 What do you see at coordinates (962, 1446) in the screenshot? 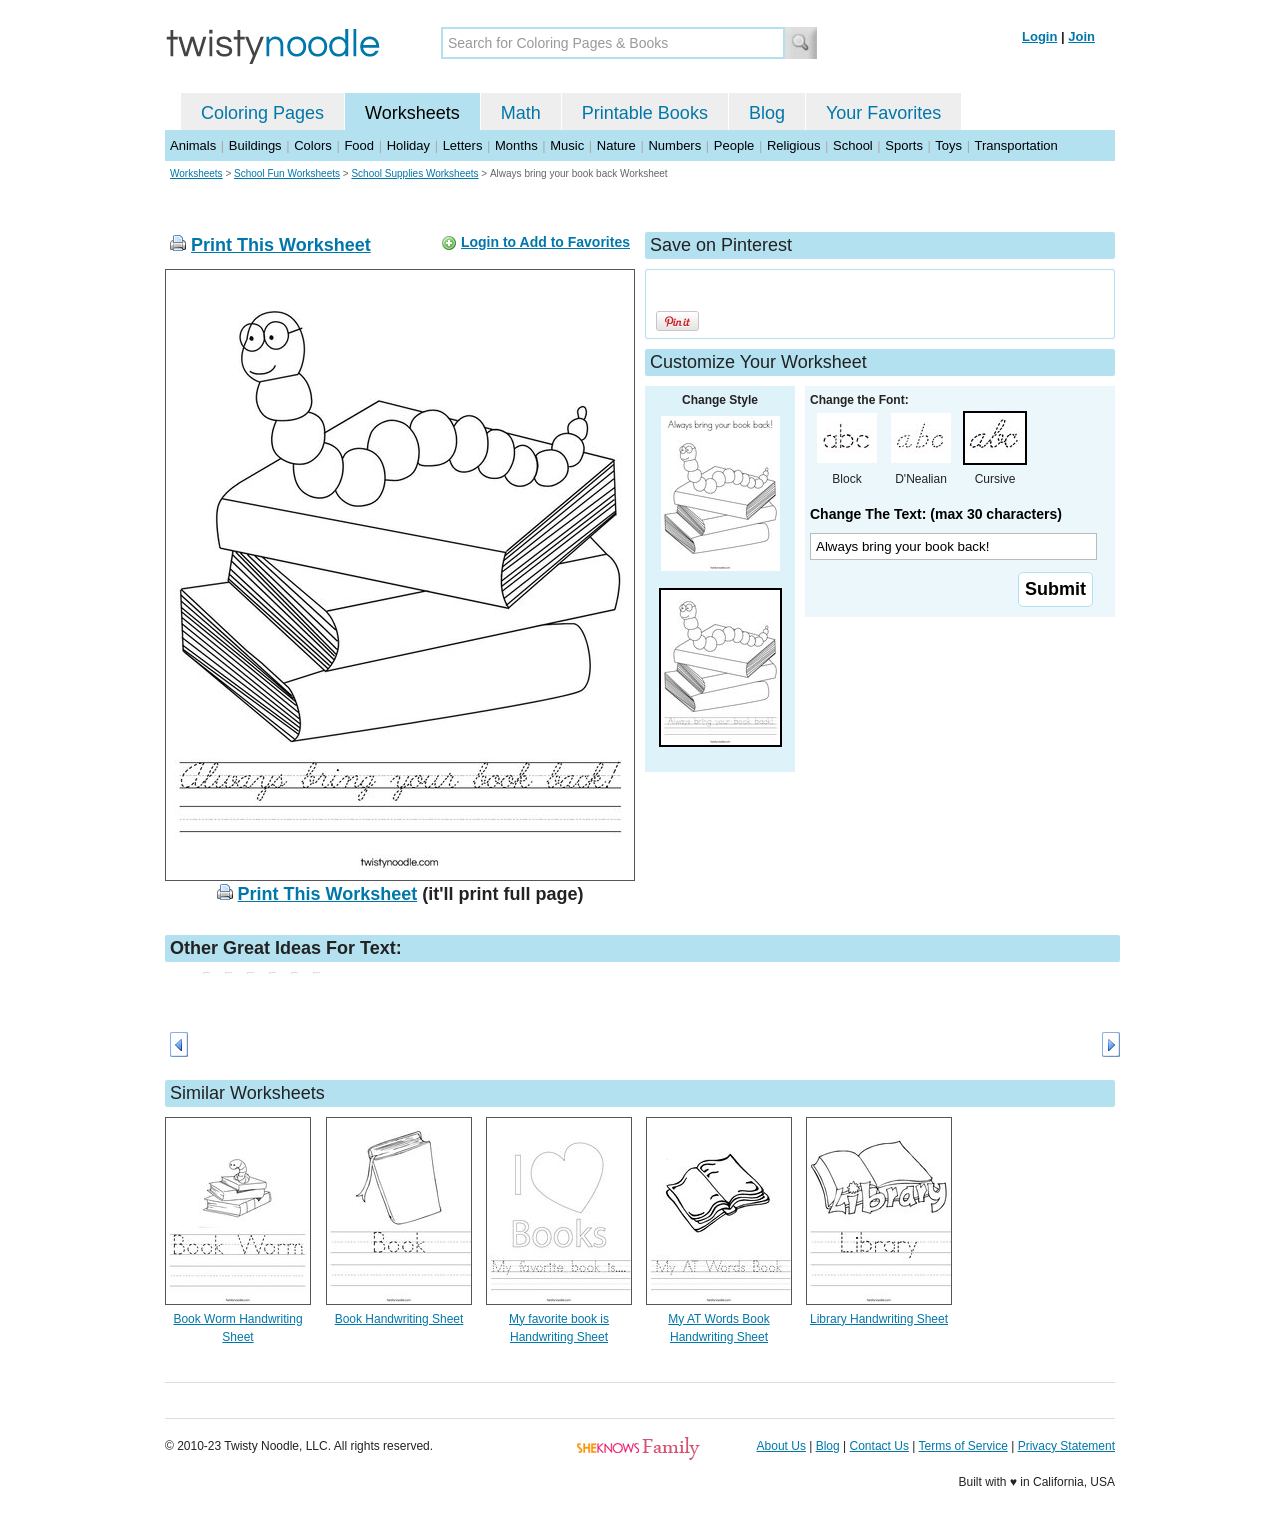
I see `Terms of Service` at bounding box center [962, 1446].